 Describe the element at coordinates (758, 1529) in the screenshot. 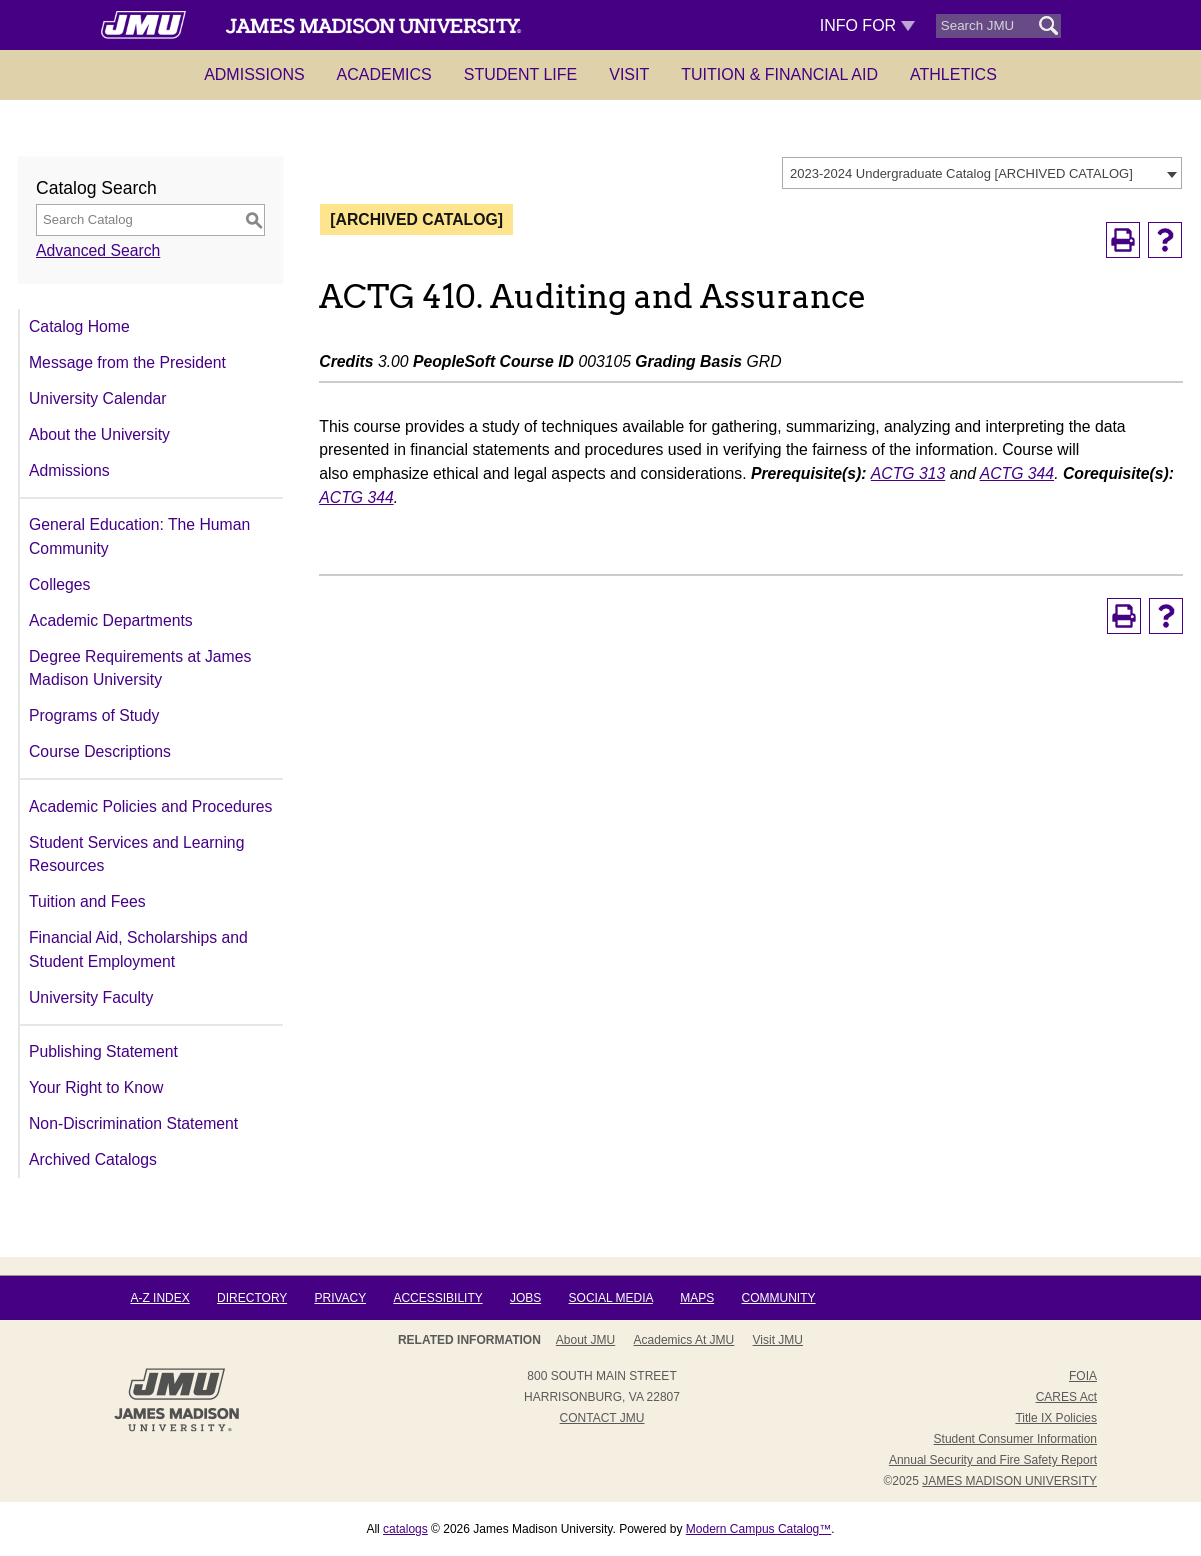

I see `Modern Campus Catalog™` at that location.